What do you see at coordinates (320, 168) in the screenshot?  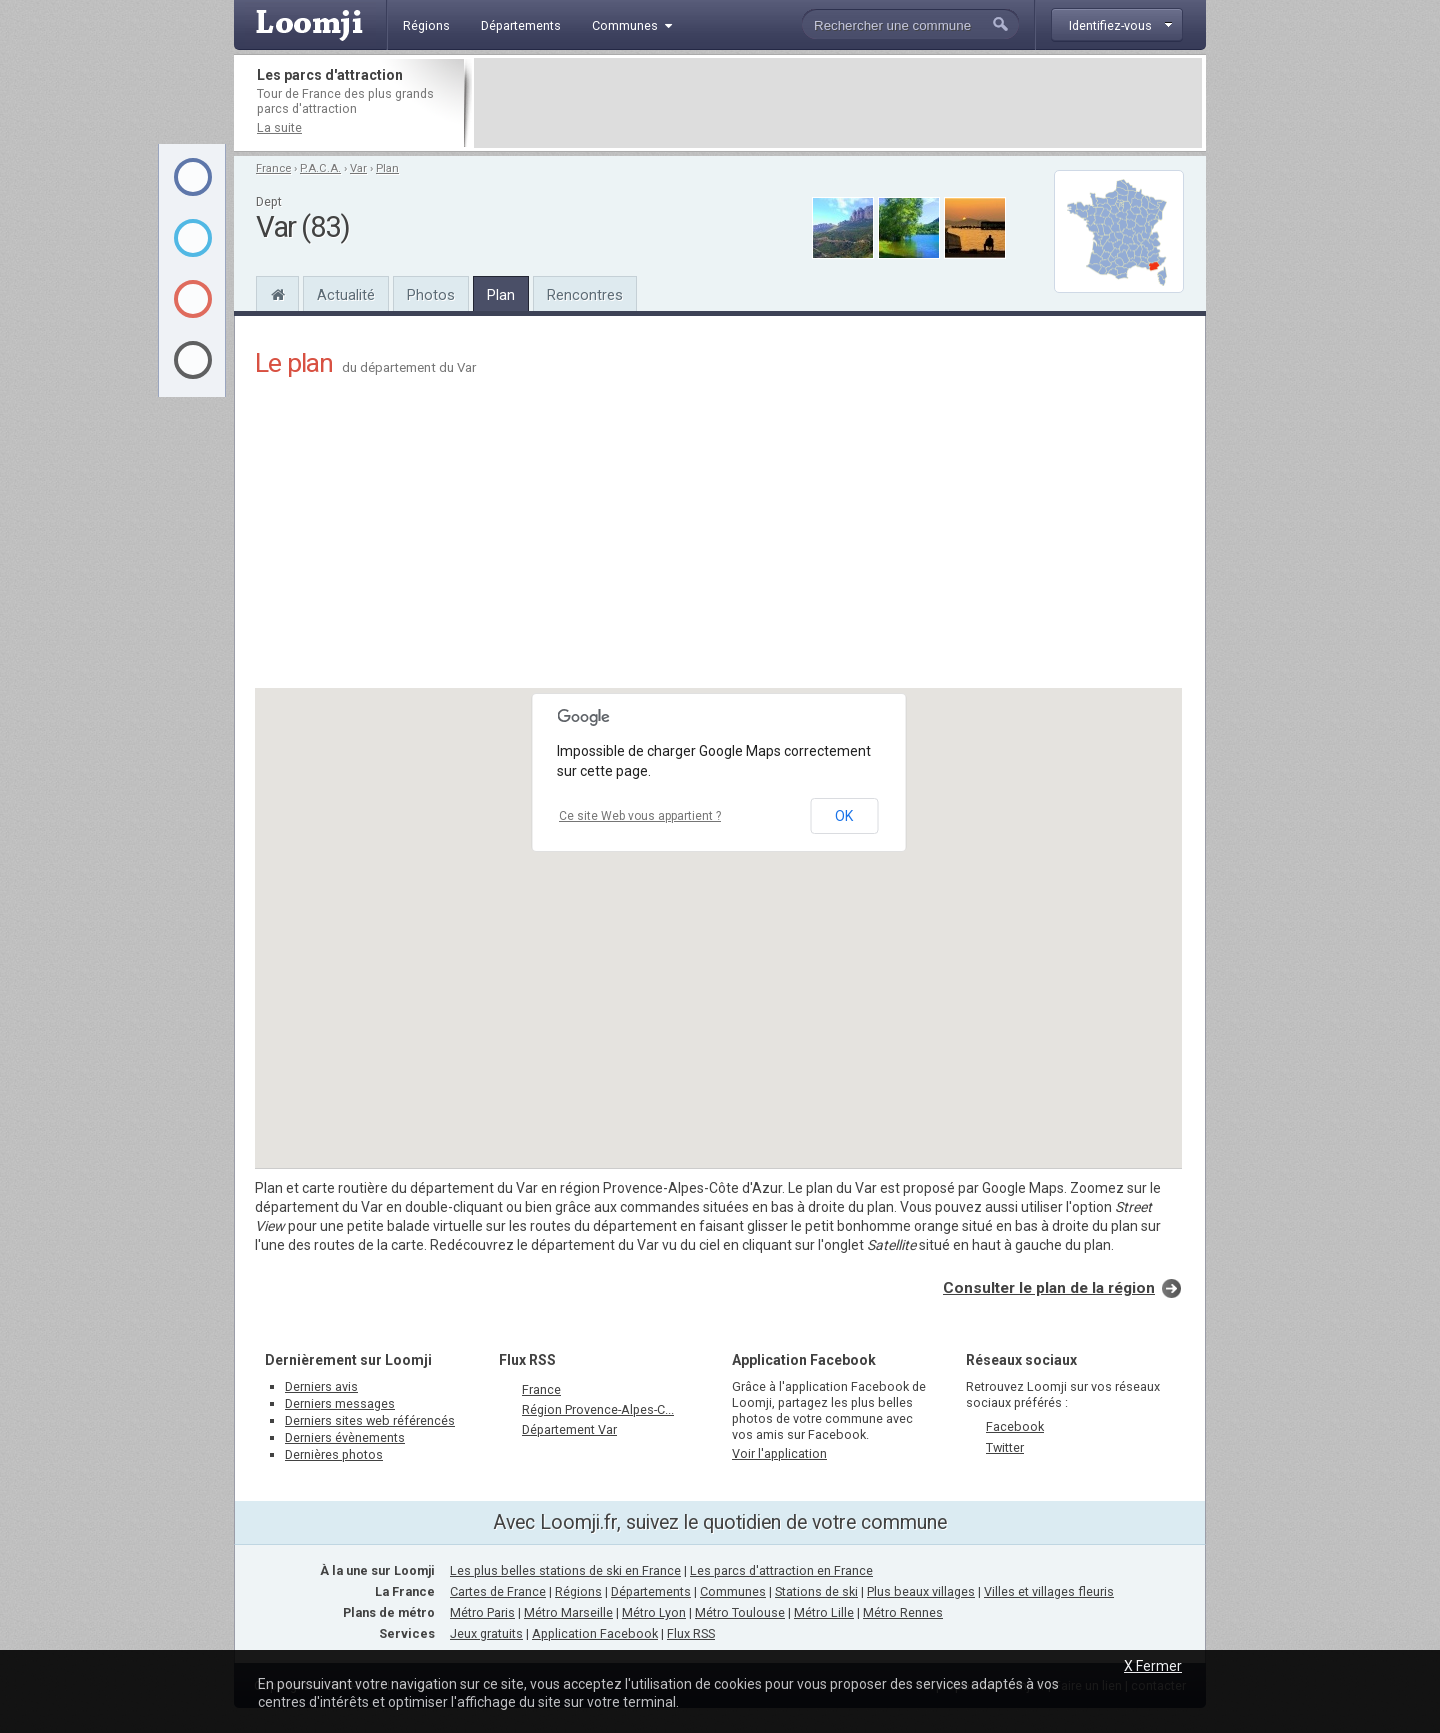 I see `P.A.C.A.` at bounding box center [320, 168].